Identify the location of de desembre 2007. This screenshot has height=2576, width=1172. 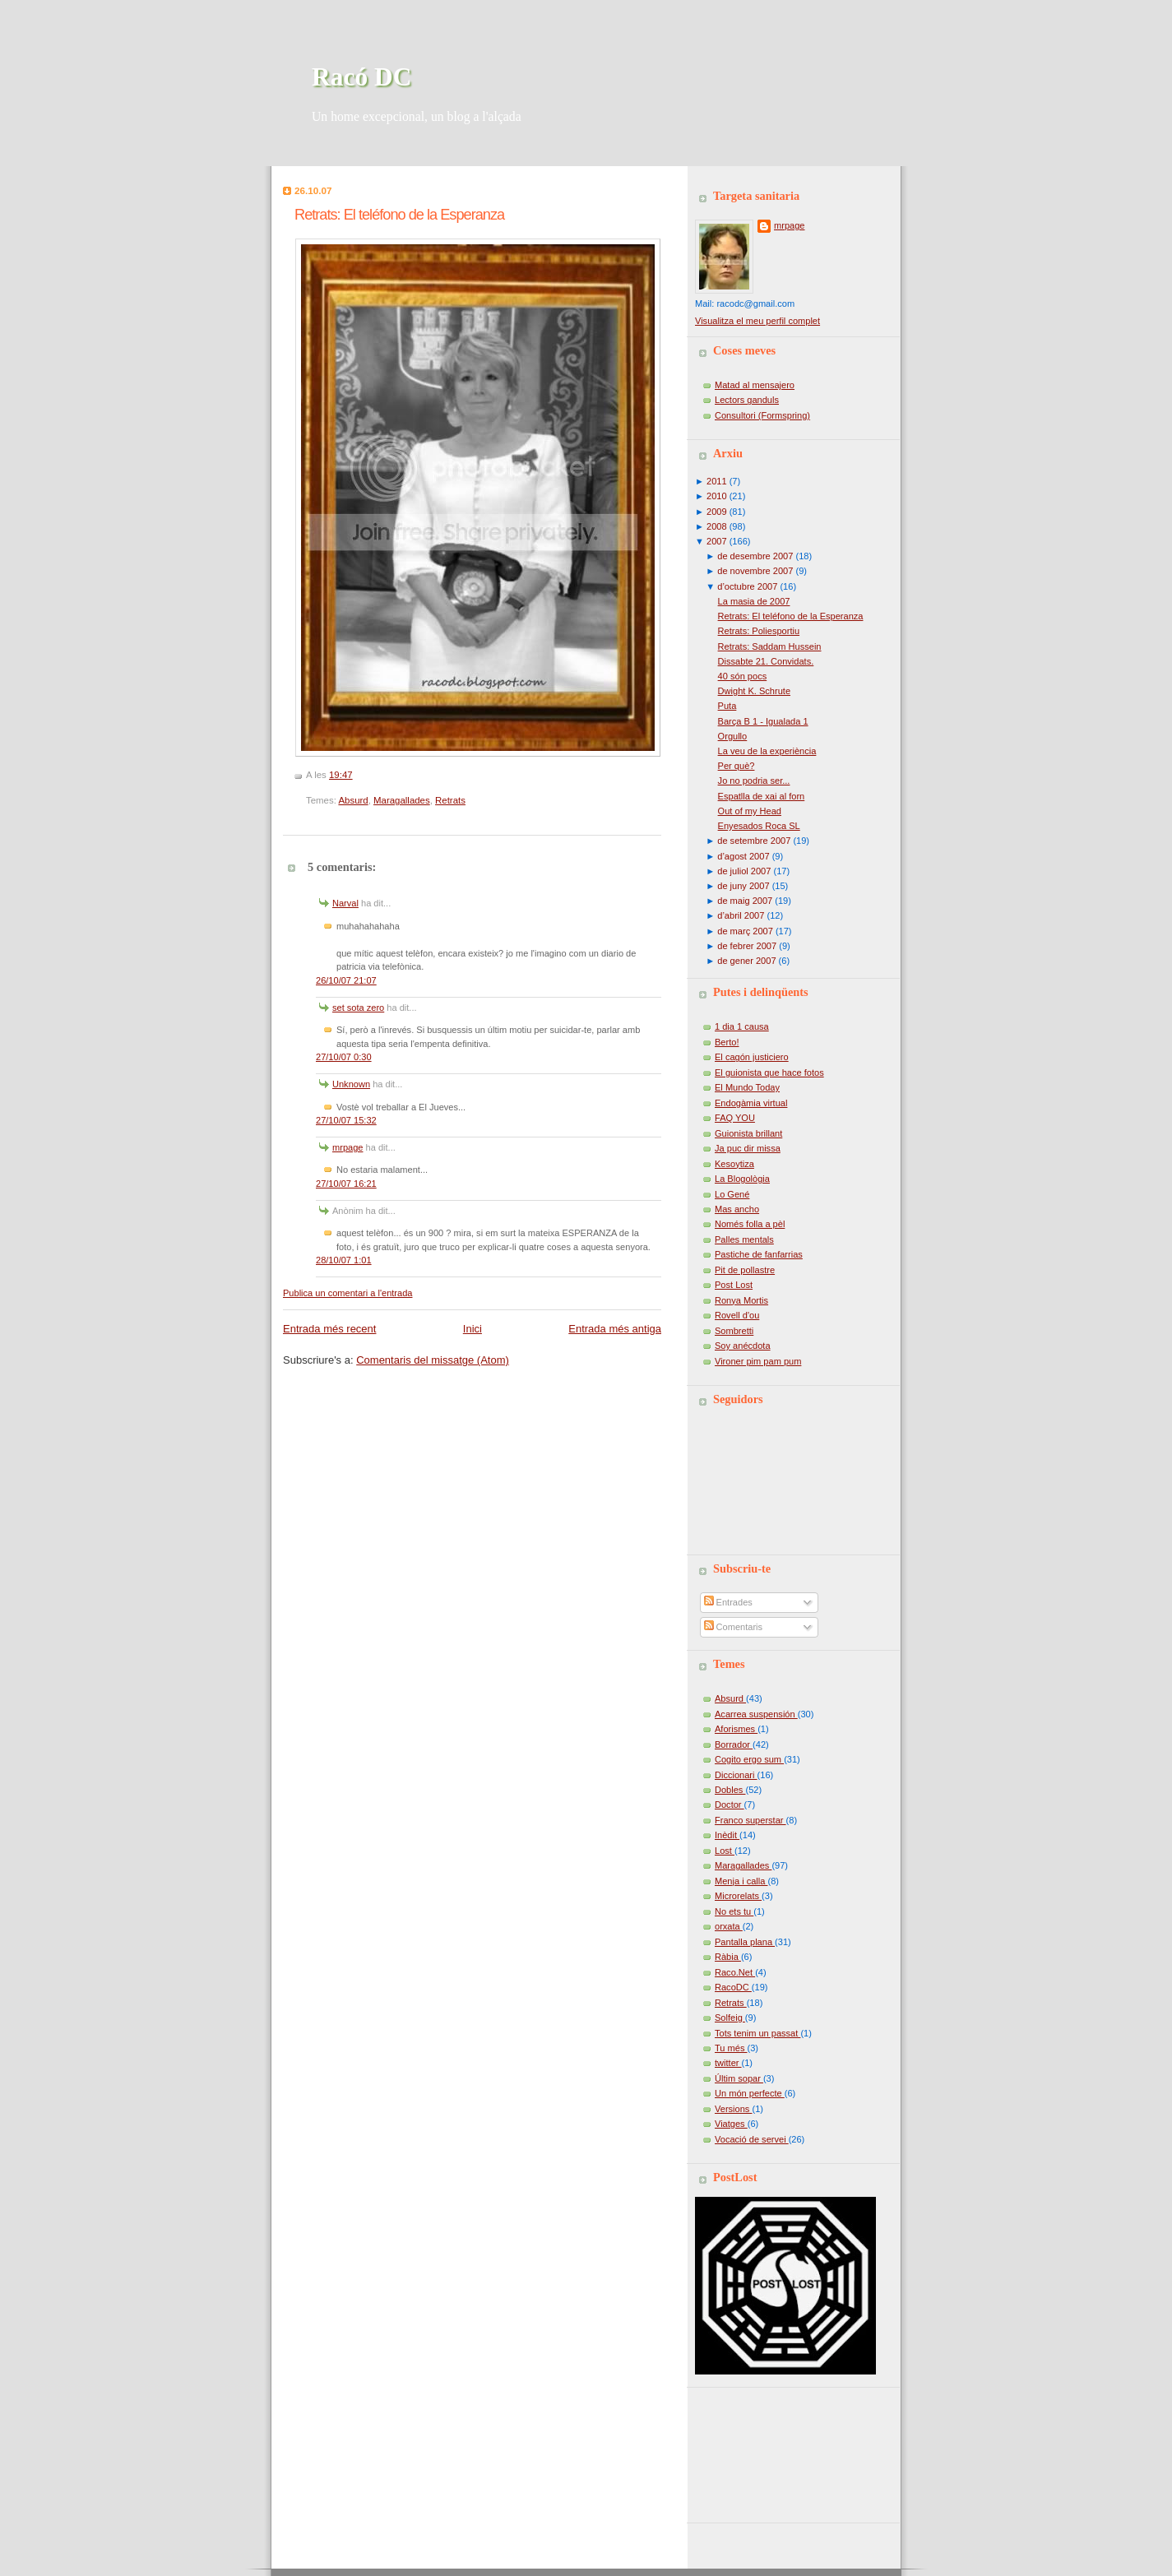
(755, 556).